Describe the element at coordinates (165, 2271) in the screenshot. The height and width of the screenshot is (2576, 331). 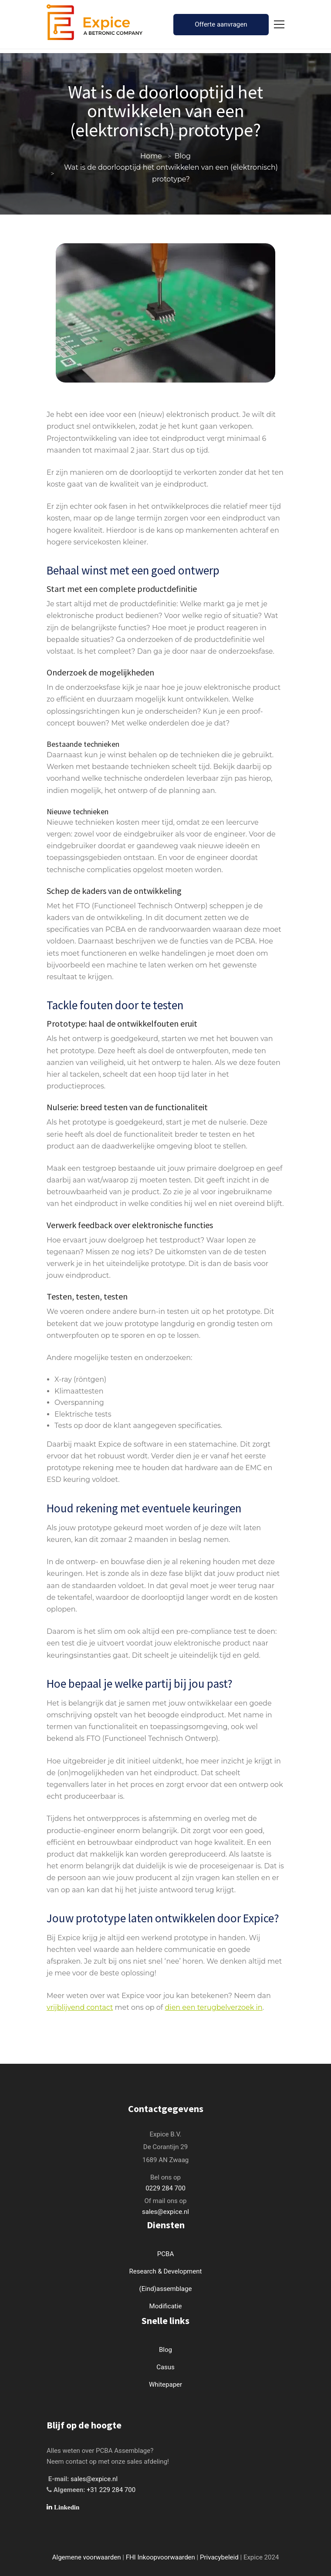
I see `Research & Development` at that location.